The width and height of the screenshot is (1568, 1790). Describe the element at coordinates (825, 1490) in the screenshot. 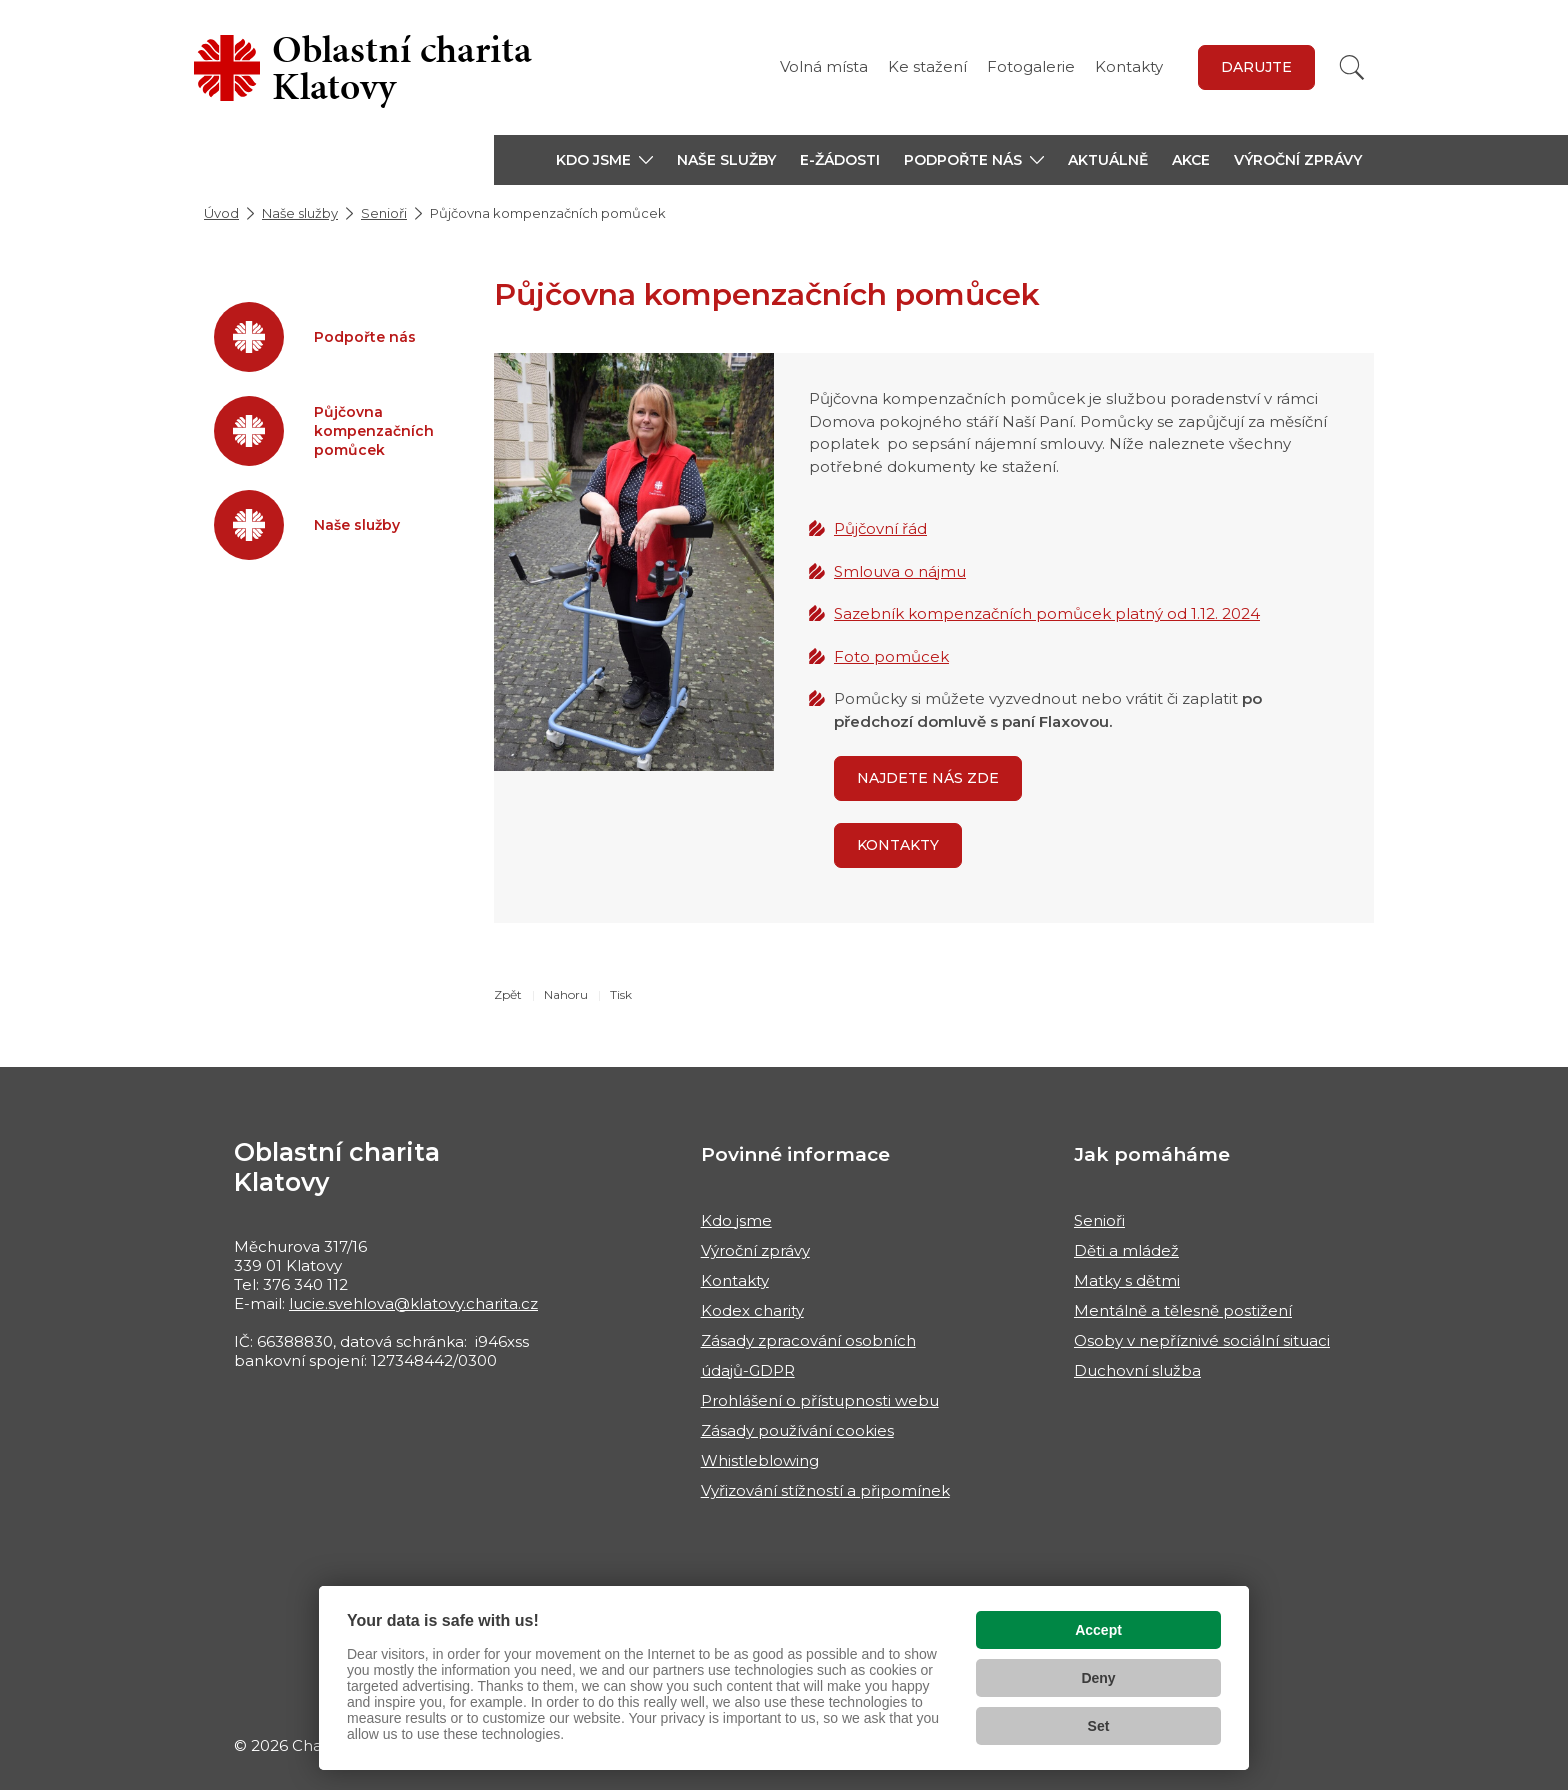

I see `Vyřizování stížností a připomínek` at that location.